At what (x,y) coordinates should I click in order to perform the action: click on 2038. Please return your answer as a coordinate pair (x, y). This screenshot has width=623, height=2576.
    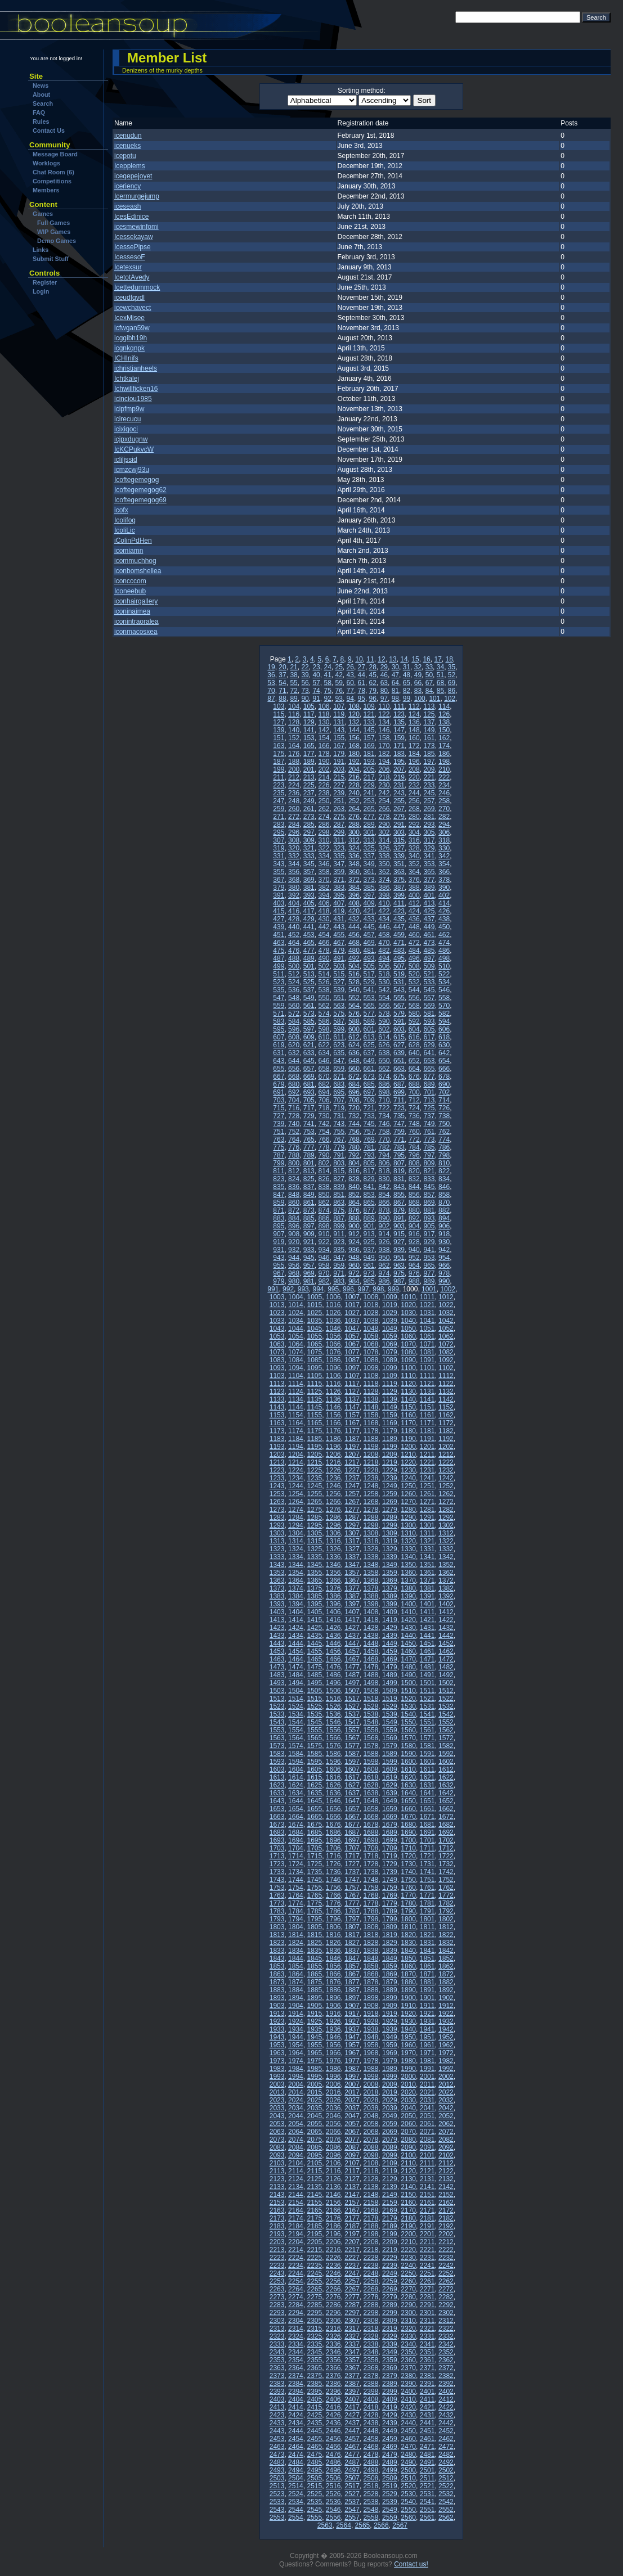
    Looking at the image, I should click on (371, 2108).